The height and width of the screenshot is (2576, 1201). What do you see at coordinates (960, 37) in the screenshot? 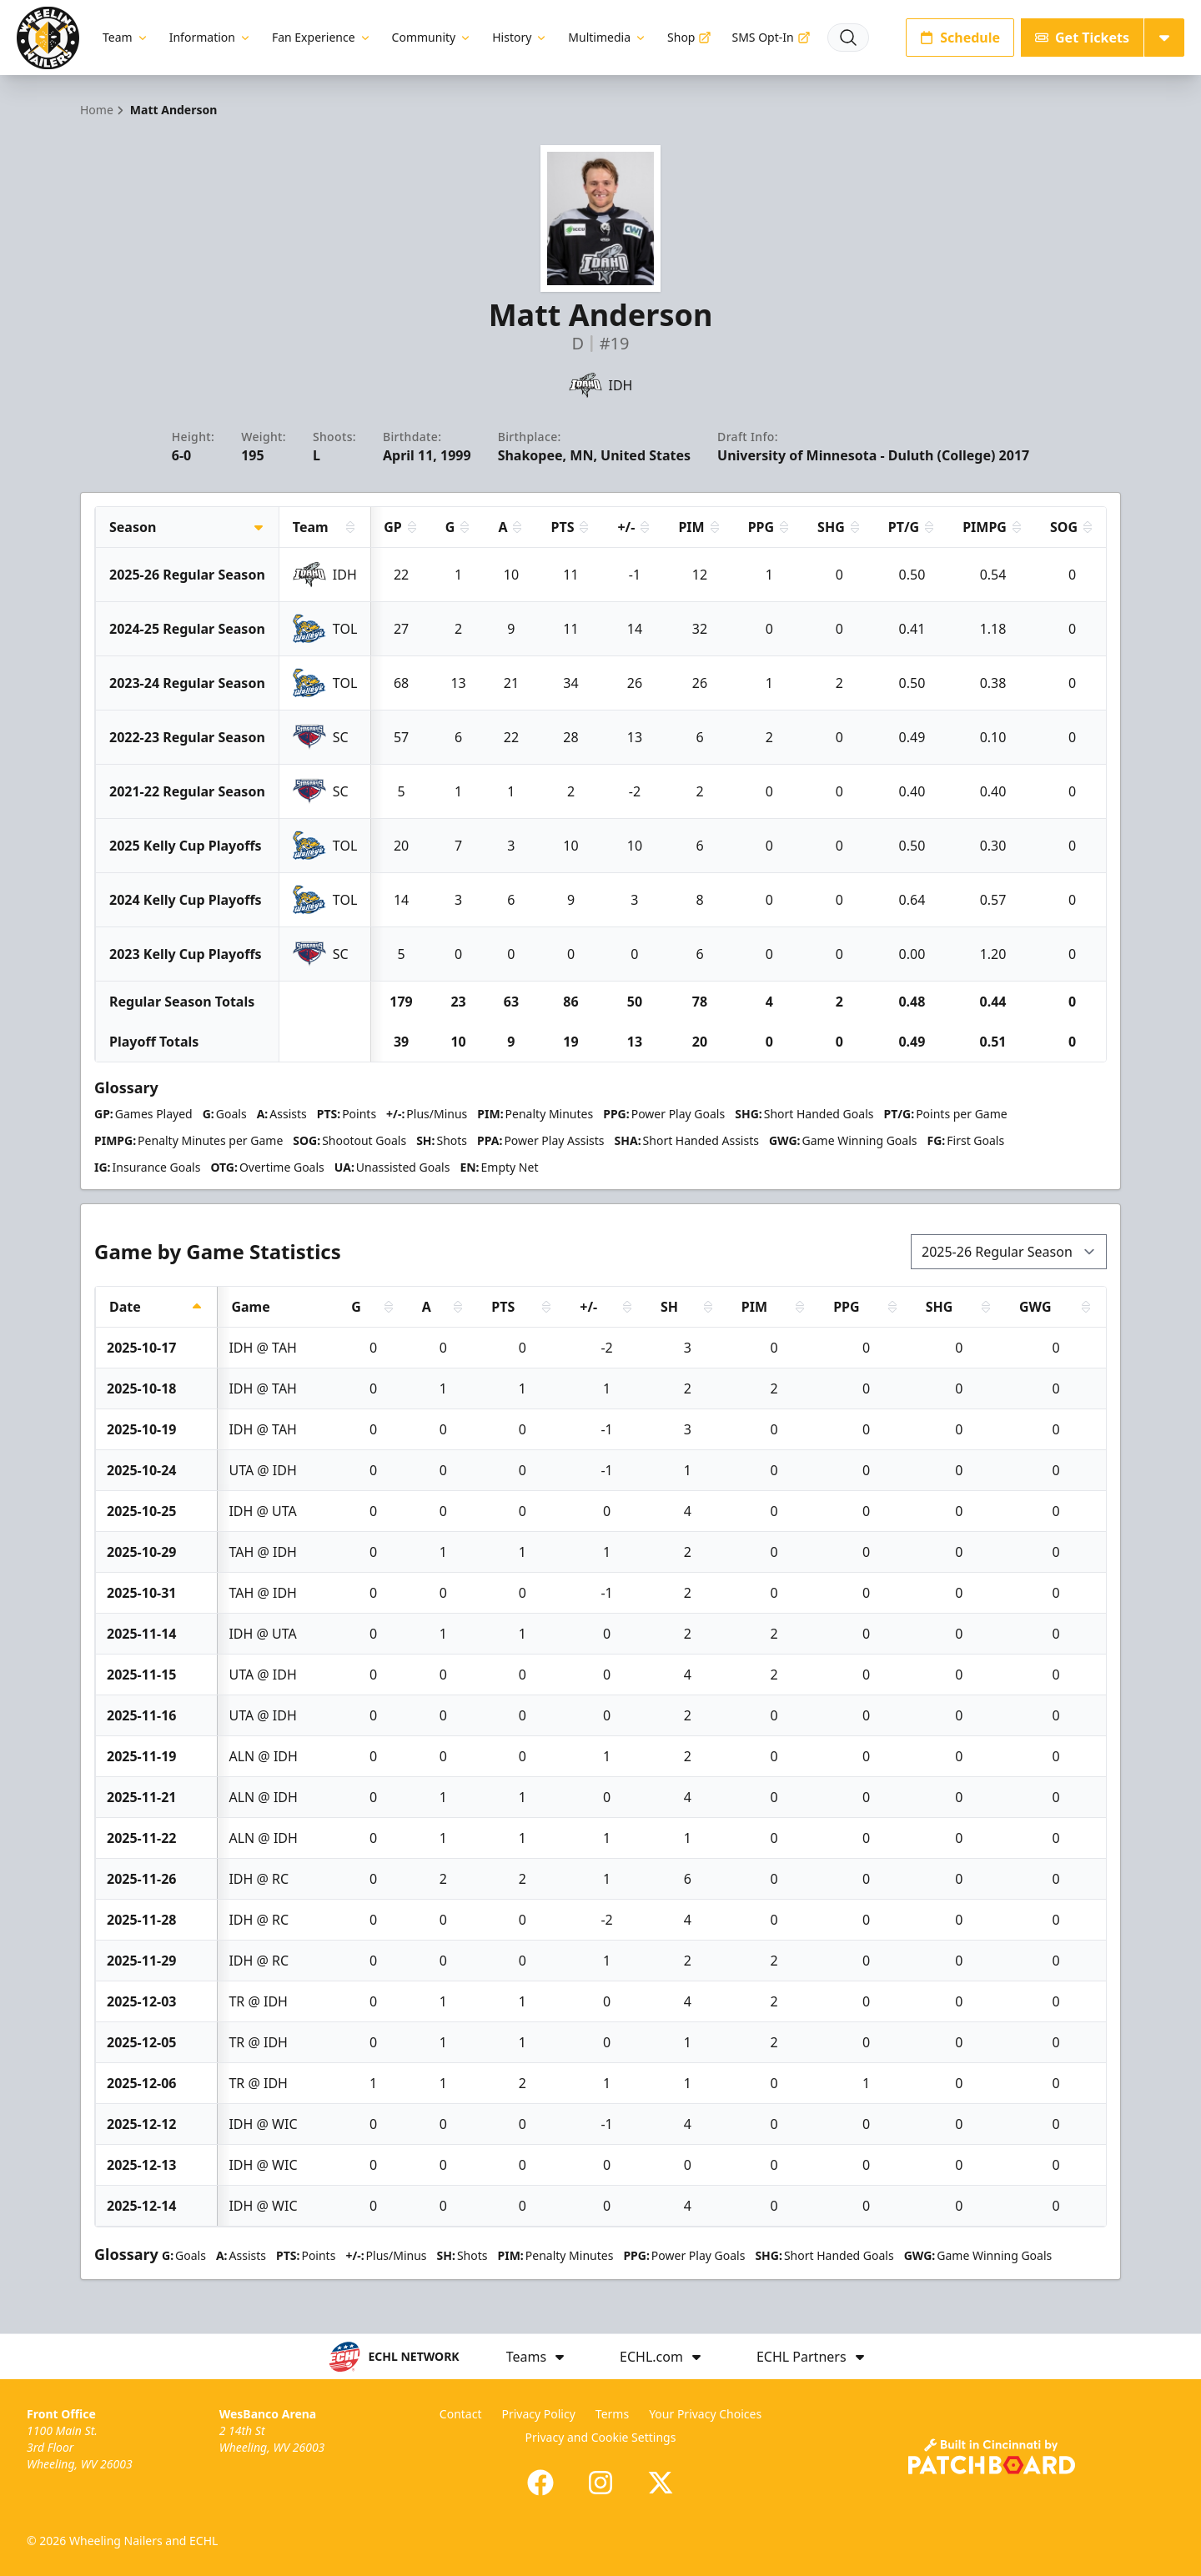
I see `Schedule` at bounding box center [960, 37].